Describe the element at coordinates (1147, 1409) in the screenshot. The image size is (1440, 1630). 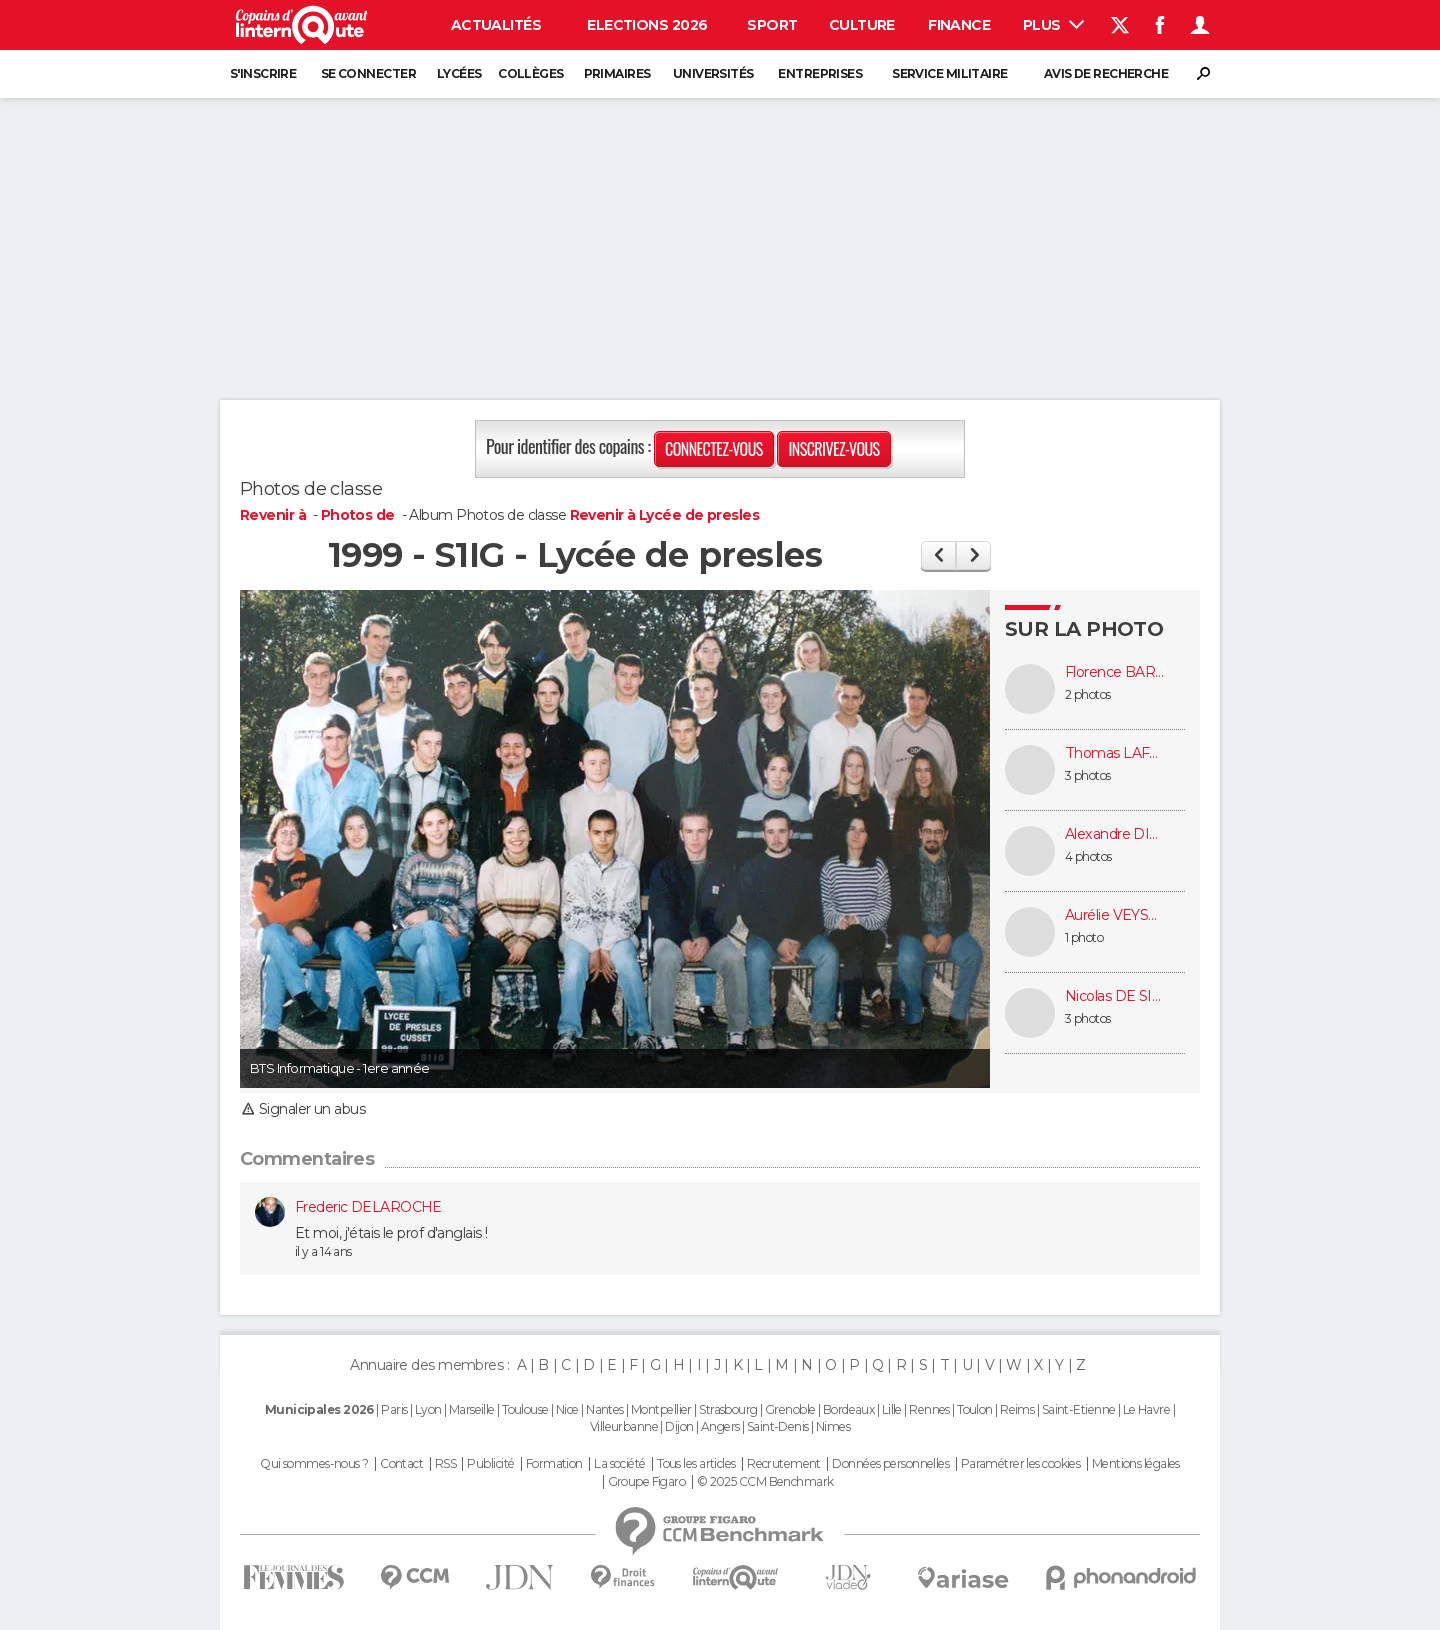
I see `Le Havre` at that location.